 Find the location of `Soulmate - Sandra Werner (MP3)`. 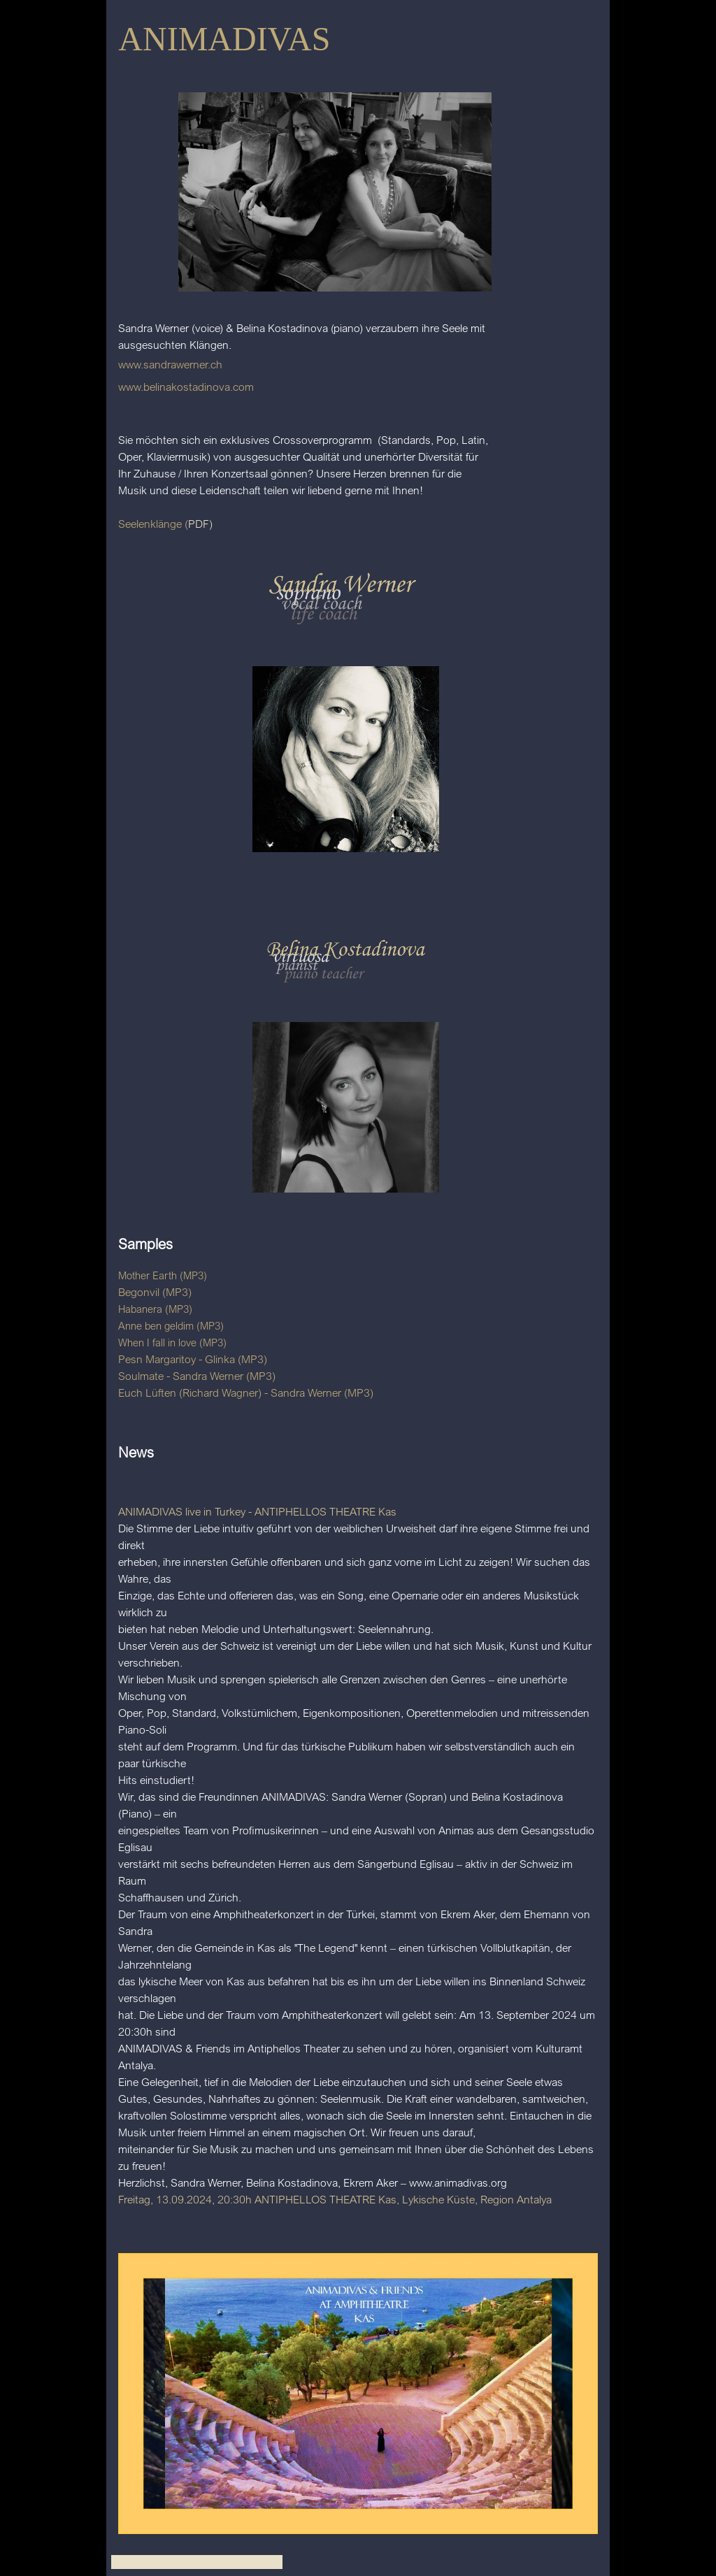

Soulmate - Sandra Werner (MP3) is located at coordinates (196, 1376).